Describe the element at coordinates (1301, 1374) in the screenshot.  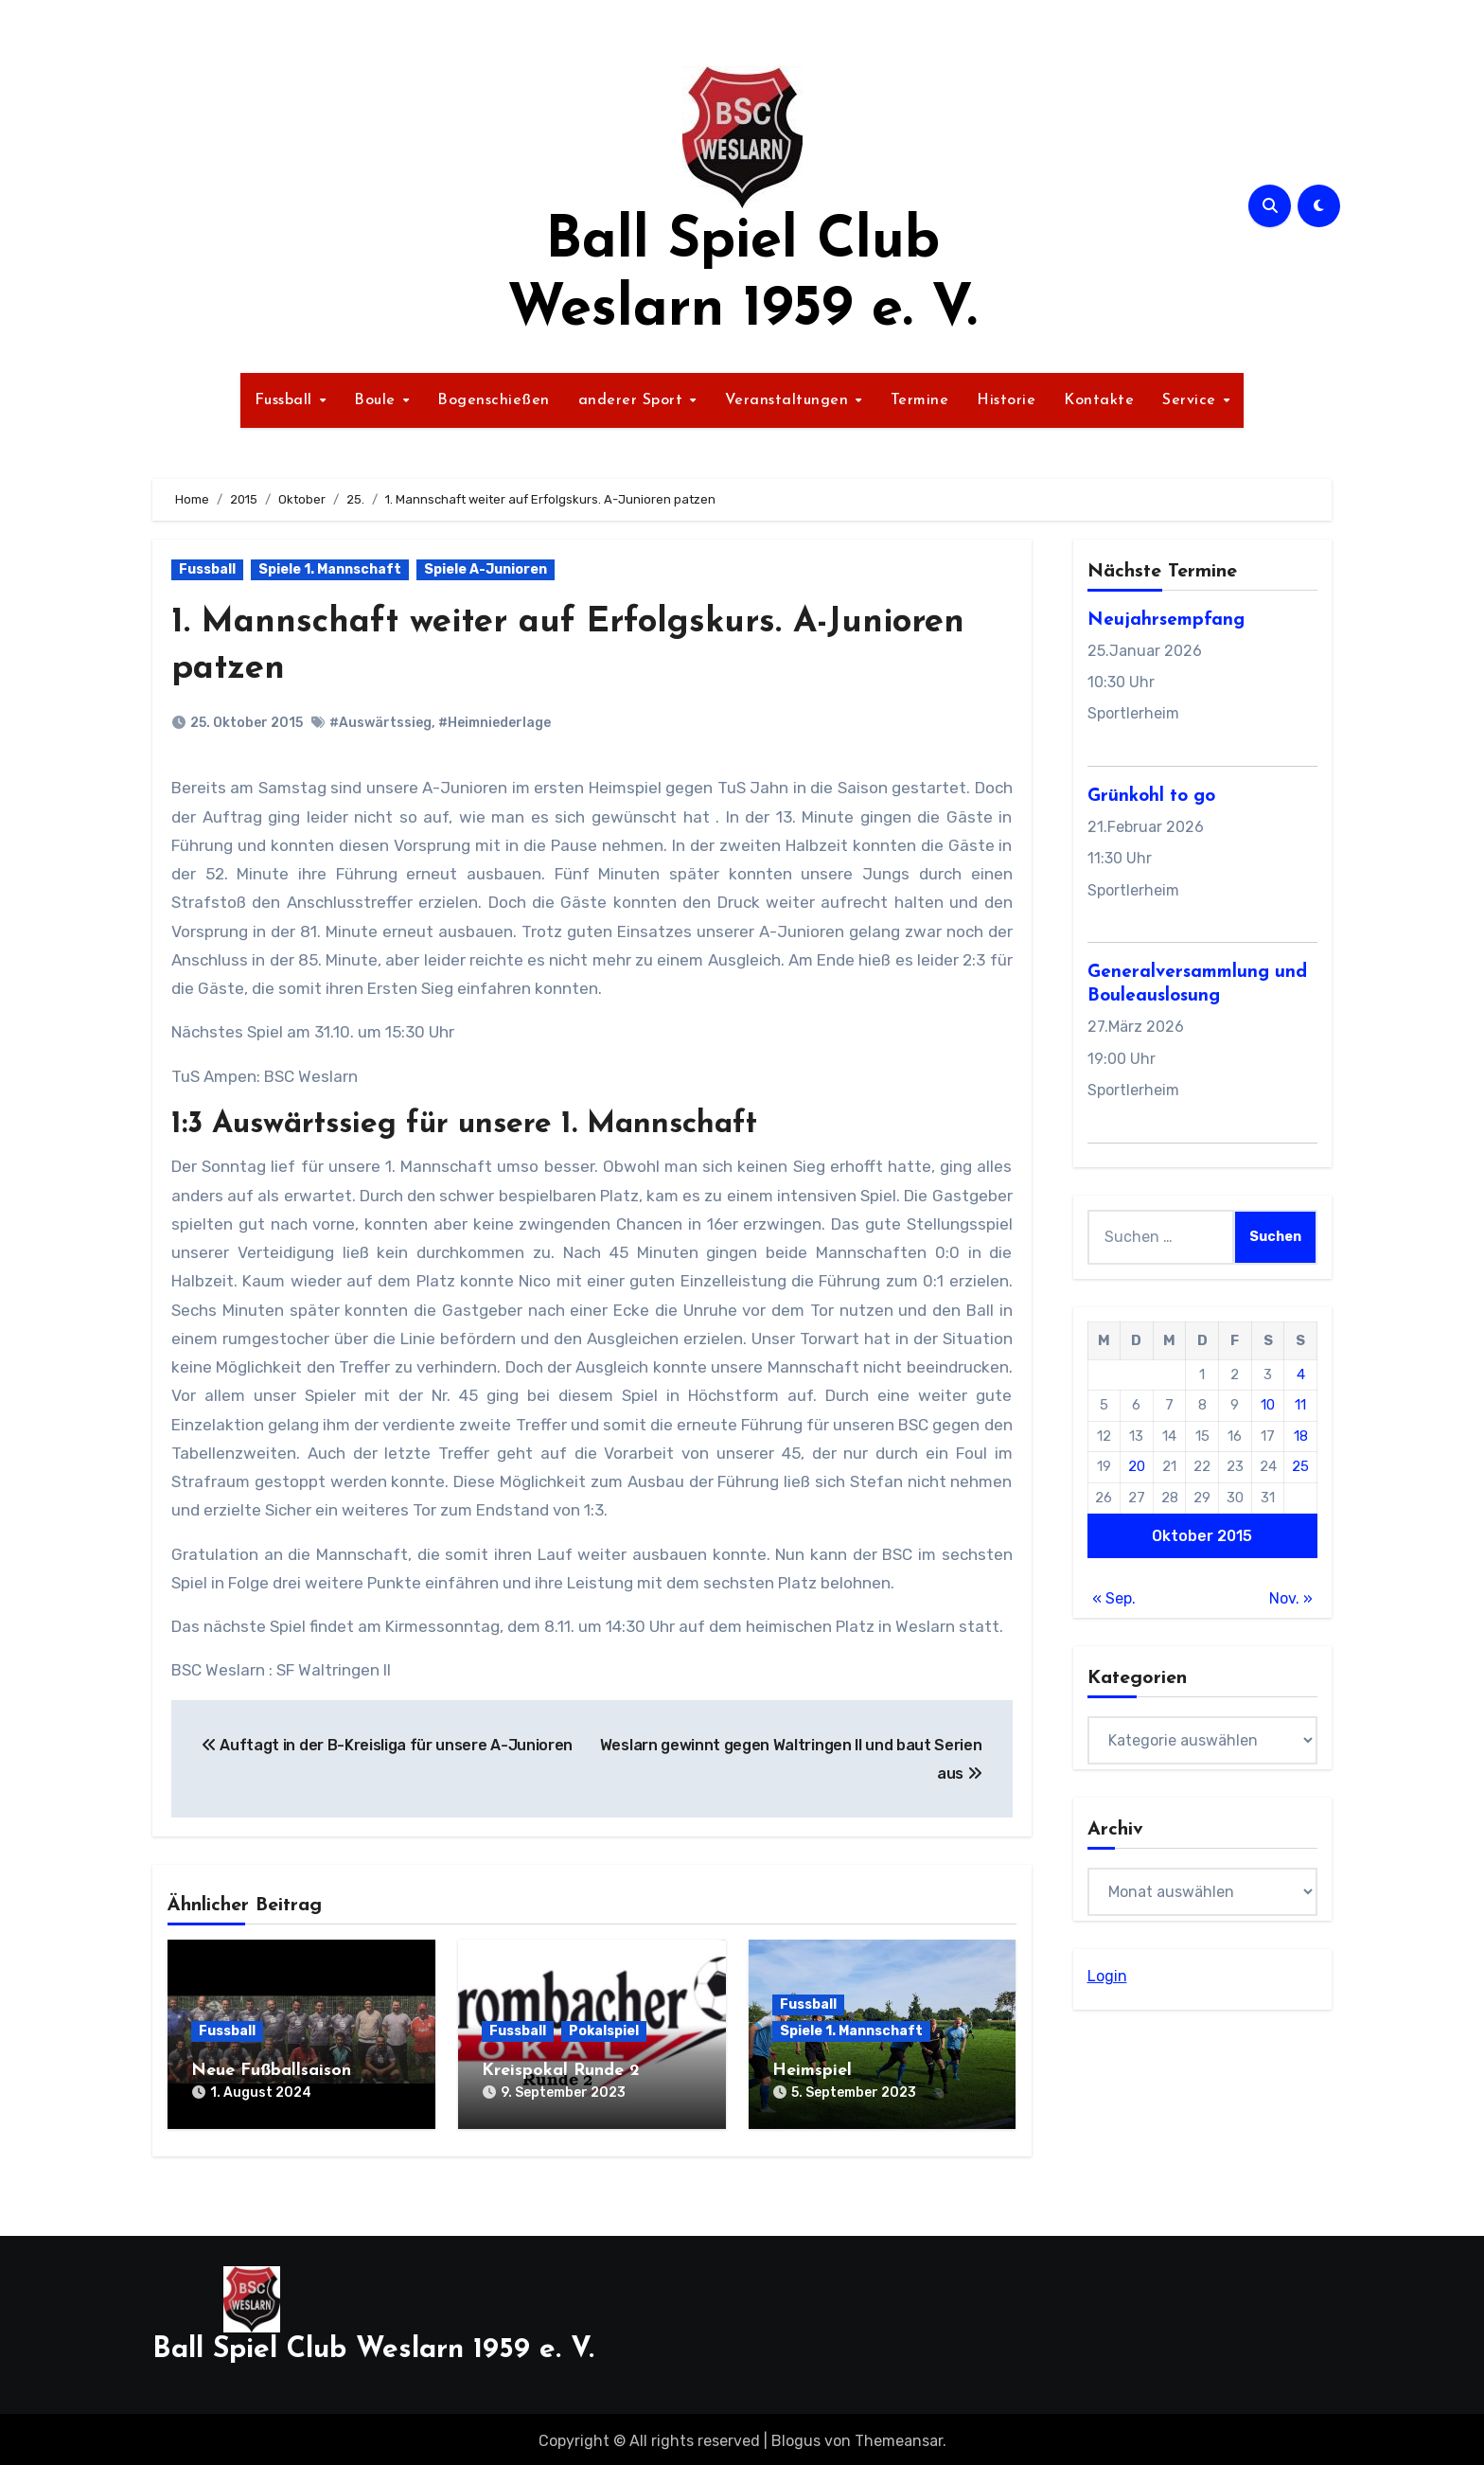
I see `4 [Beiträge veröffentlicht am 4. October 2015]` at that location.